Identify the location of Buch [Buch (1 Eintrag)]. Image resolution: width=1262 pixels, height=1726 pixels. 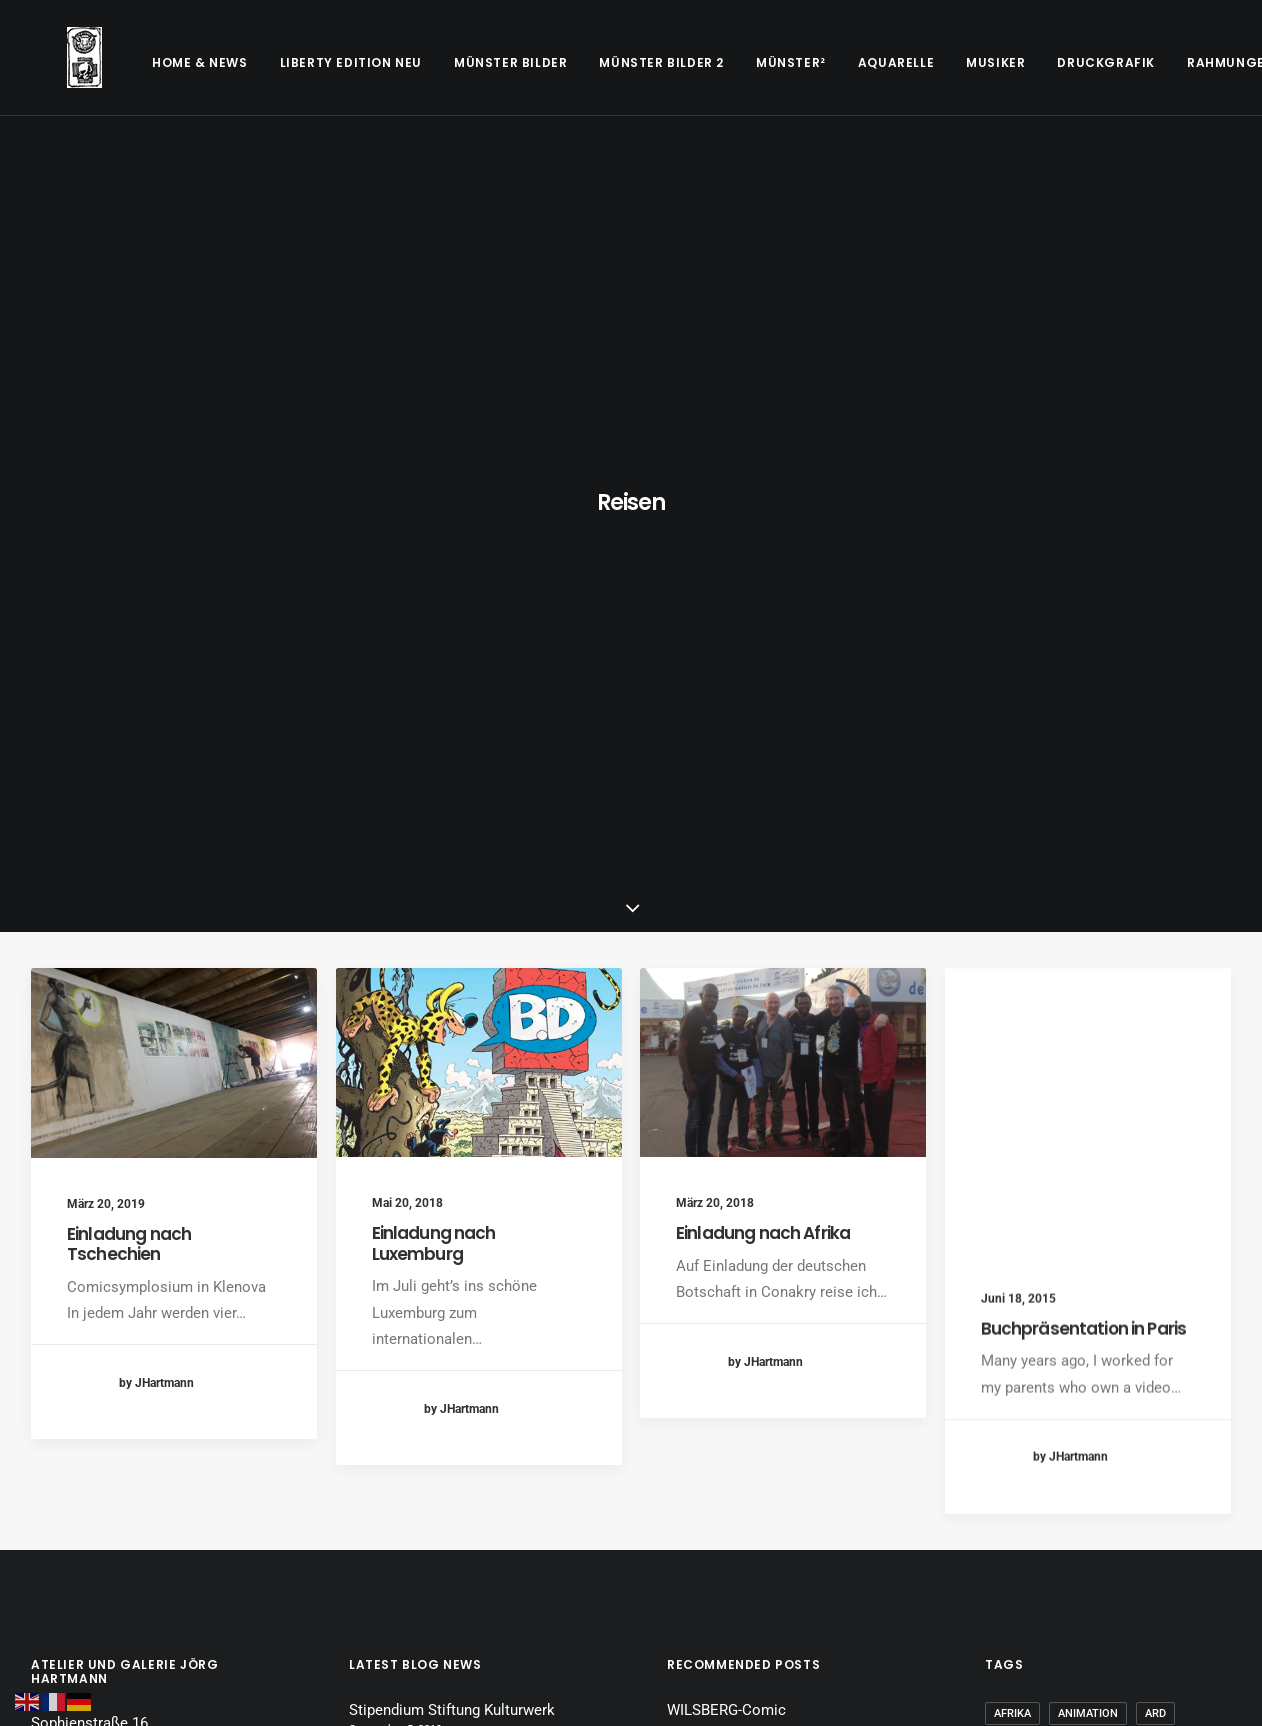
(1080, 1213).